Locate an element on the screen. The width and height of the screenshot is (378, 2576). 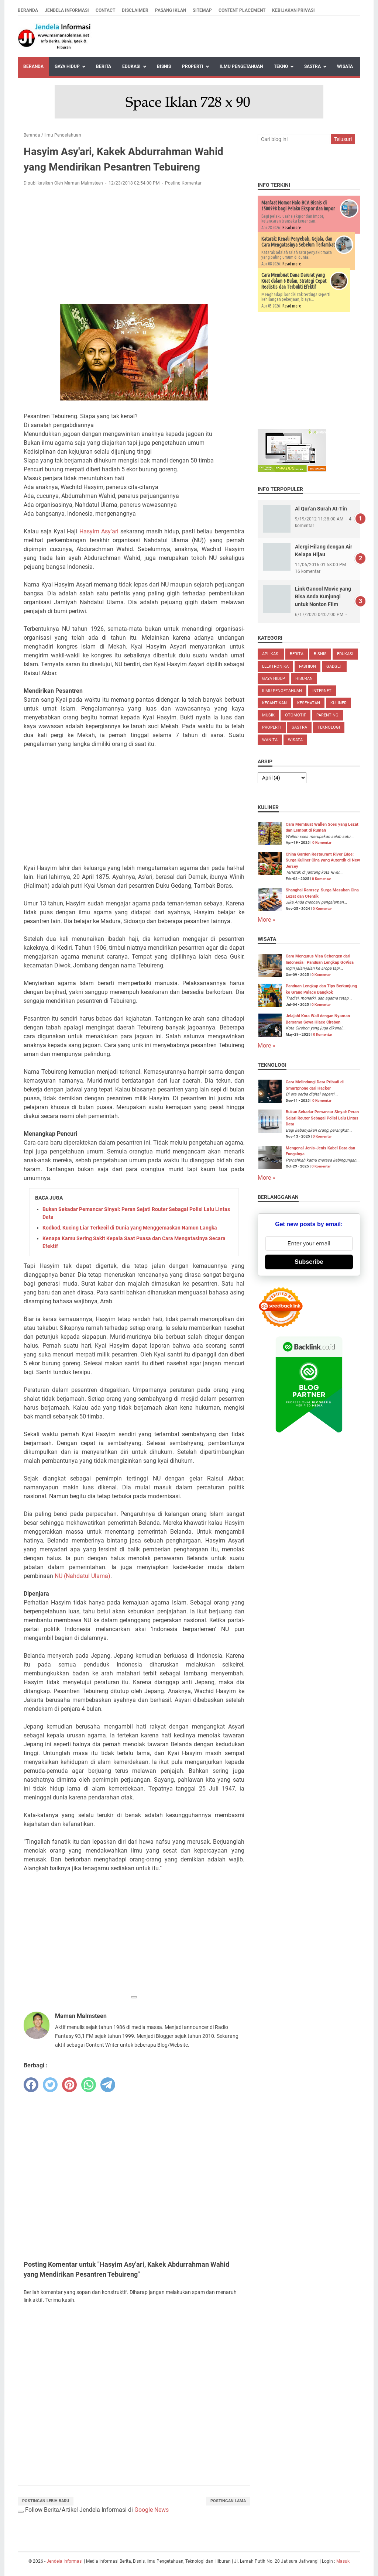
Teknologi is located at coordinates (328, 727).